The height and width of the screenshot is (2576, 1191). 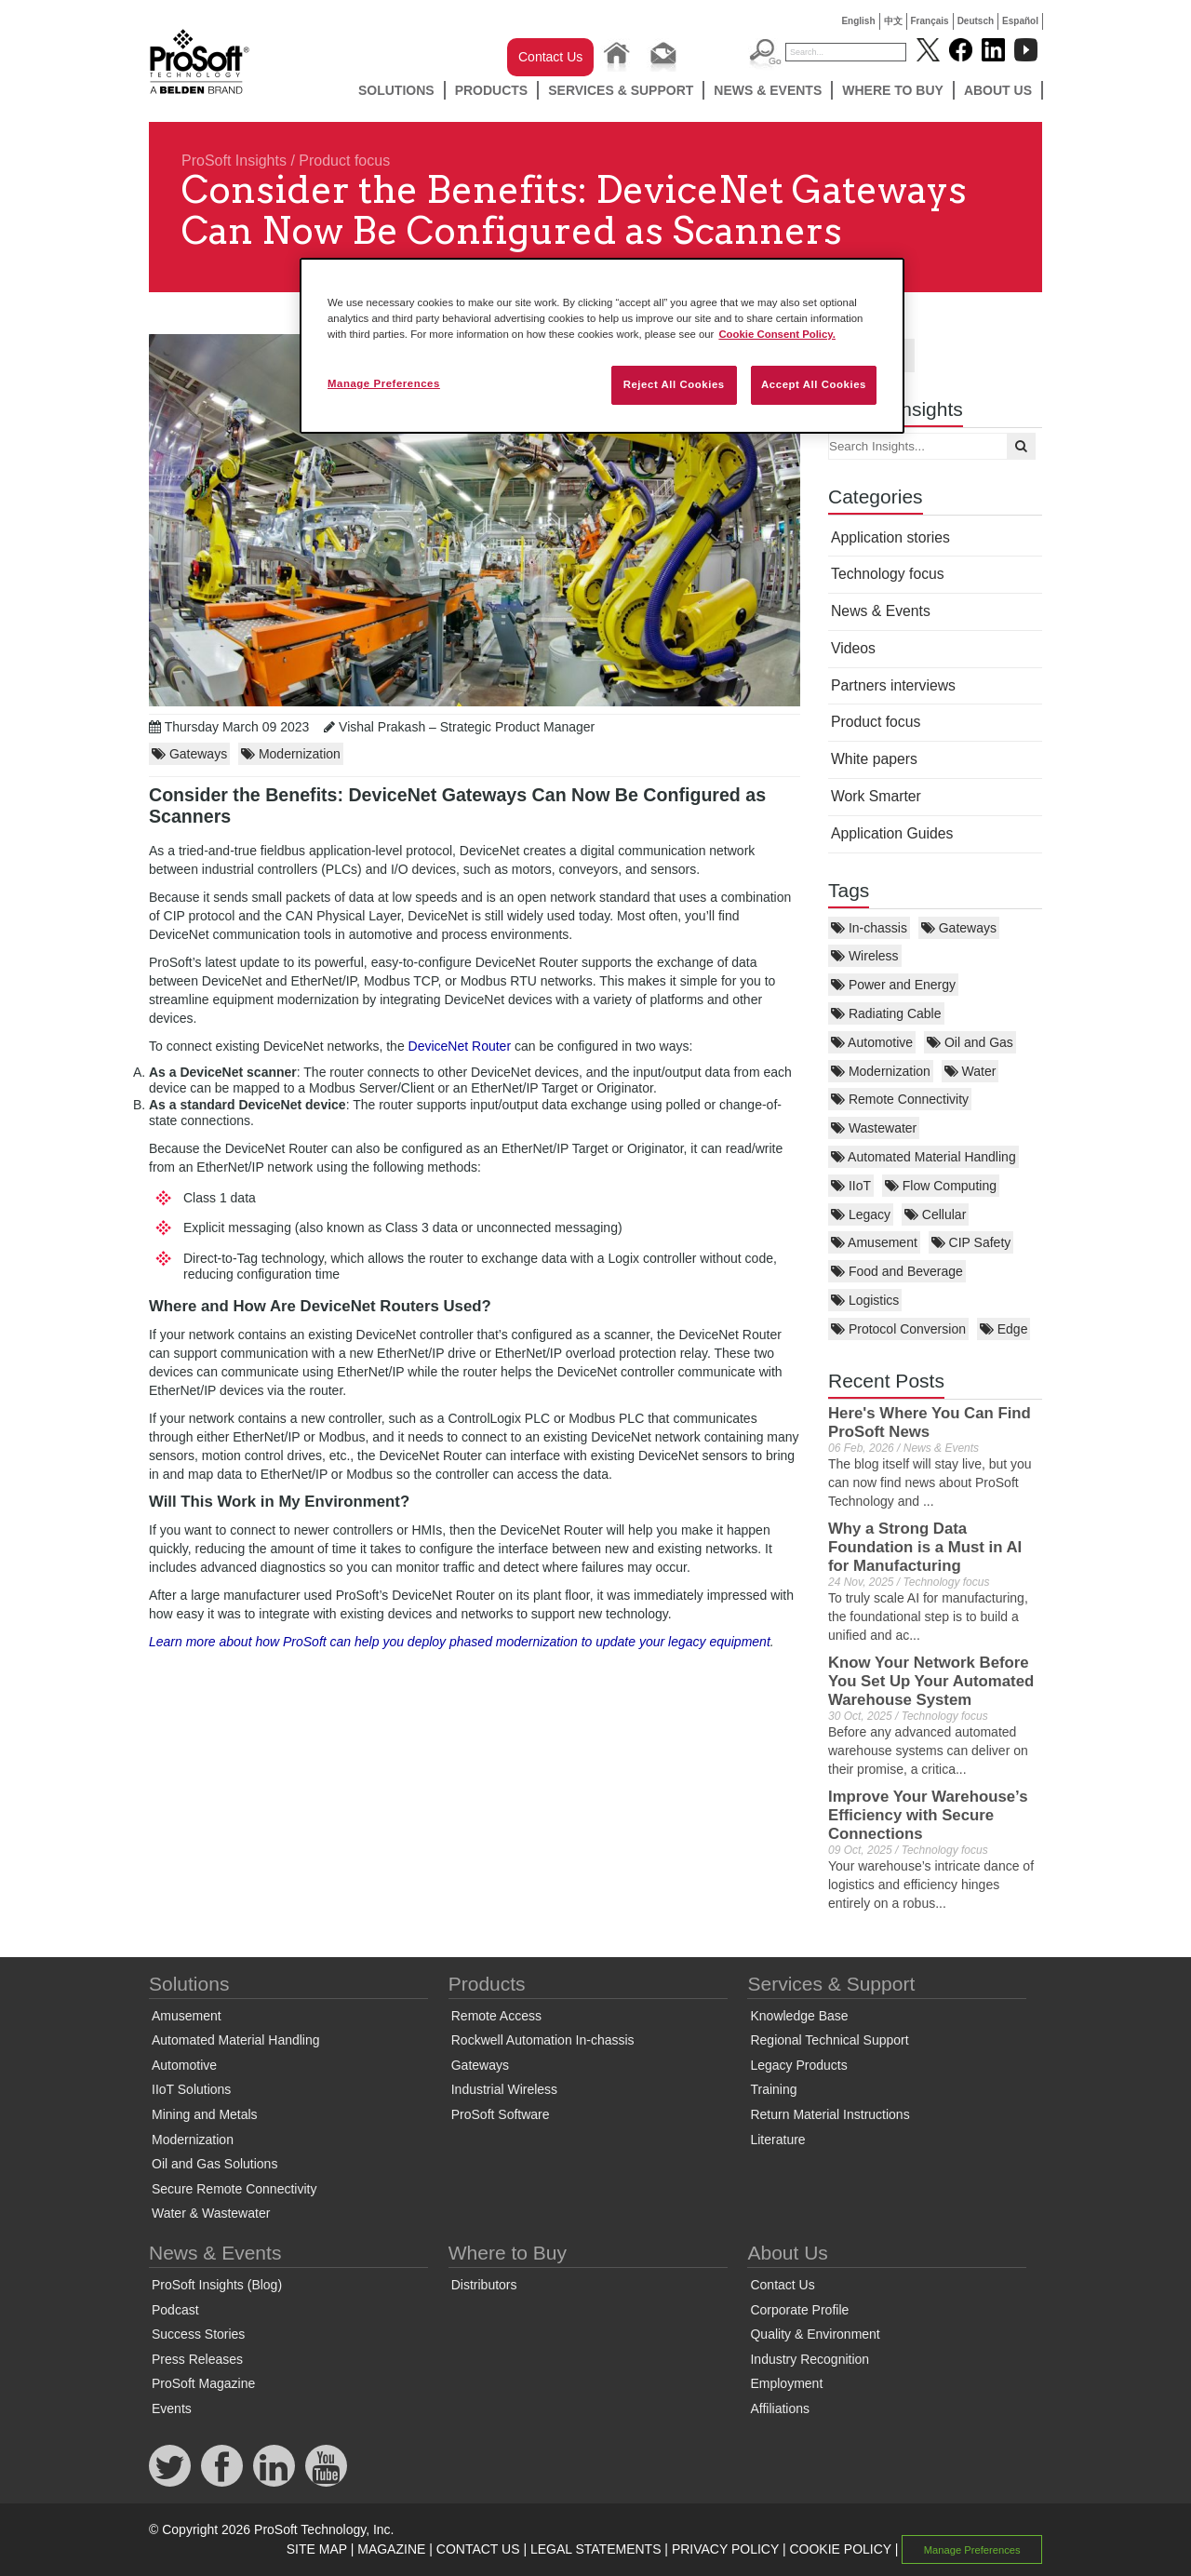 I want to click on Cookie Consent Policy. [More information about your privacy, opens in a new tab], so click(x=777, y=334).